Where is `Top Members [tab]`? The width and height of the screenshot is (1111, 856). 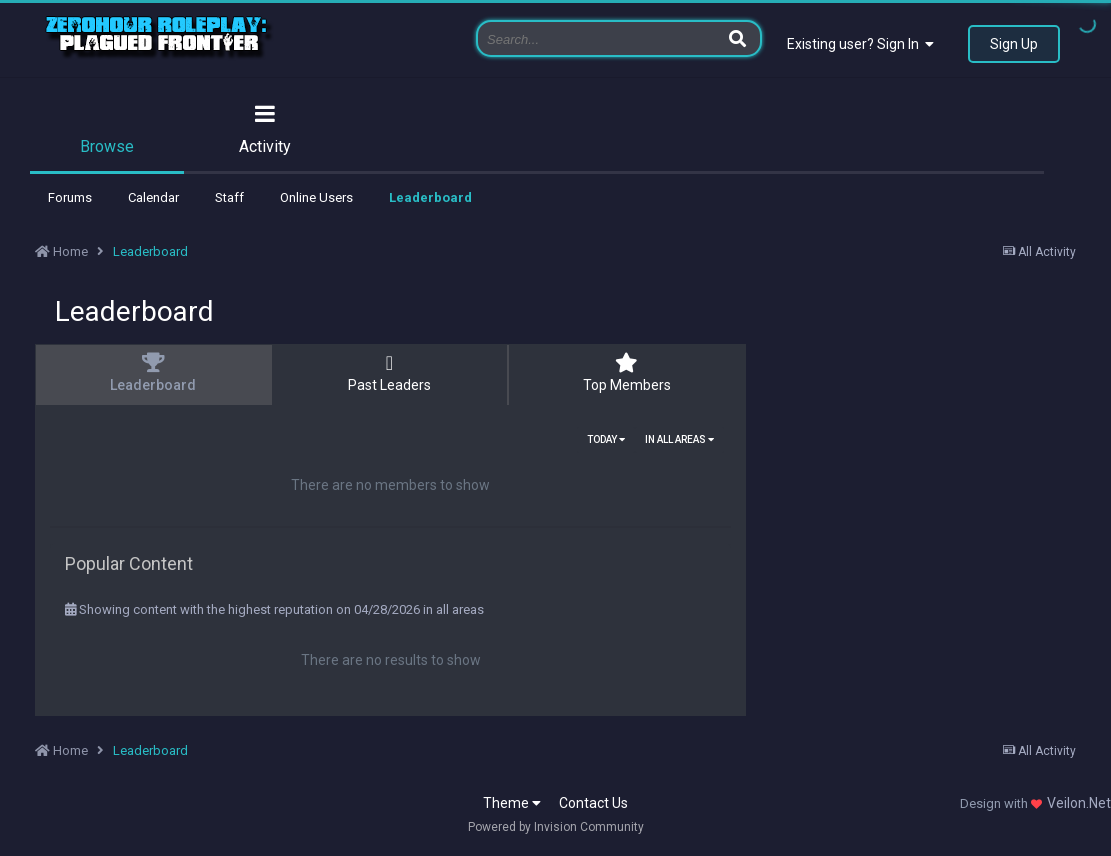 Top Members [tab] is located at coordinates (627, 373).